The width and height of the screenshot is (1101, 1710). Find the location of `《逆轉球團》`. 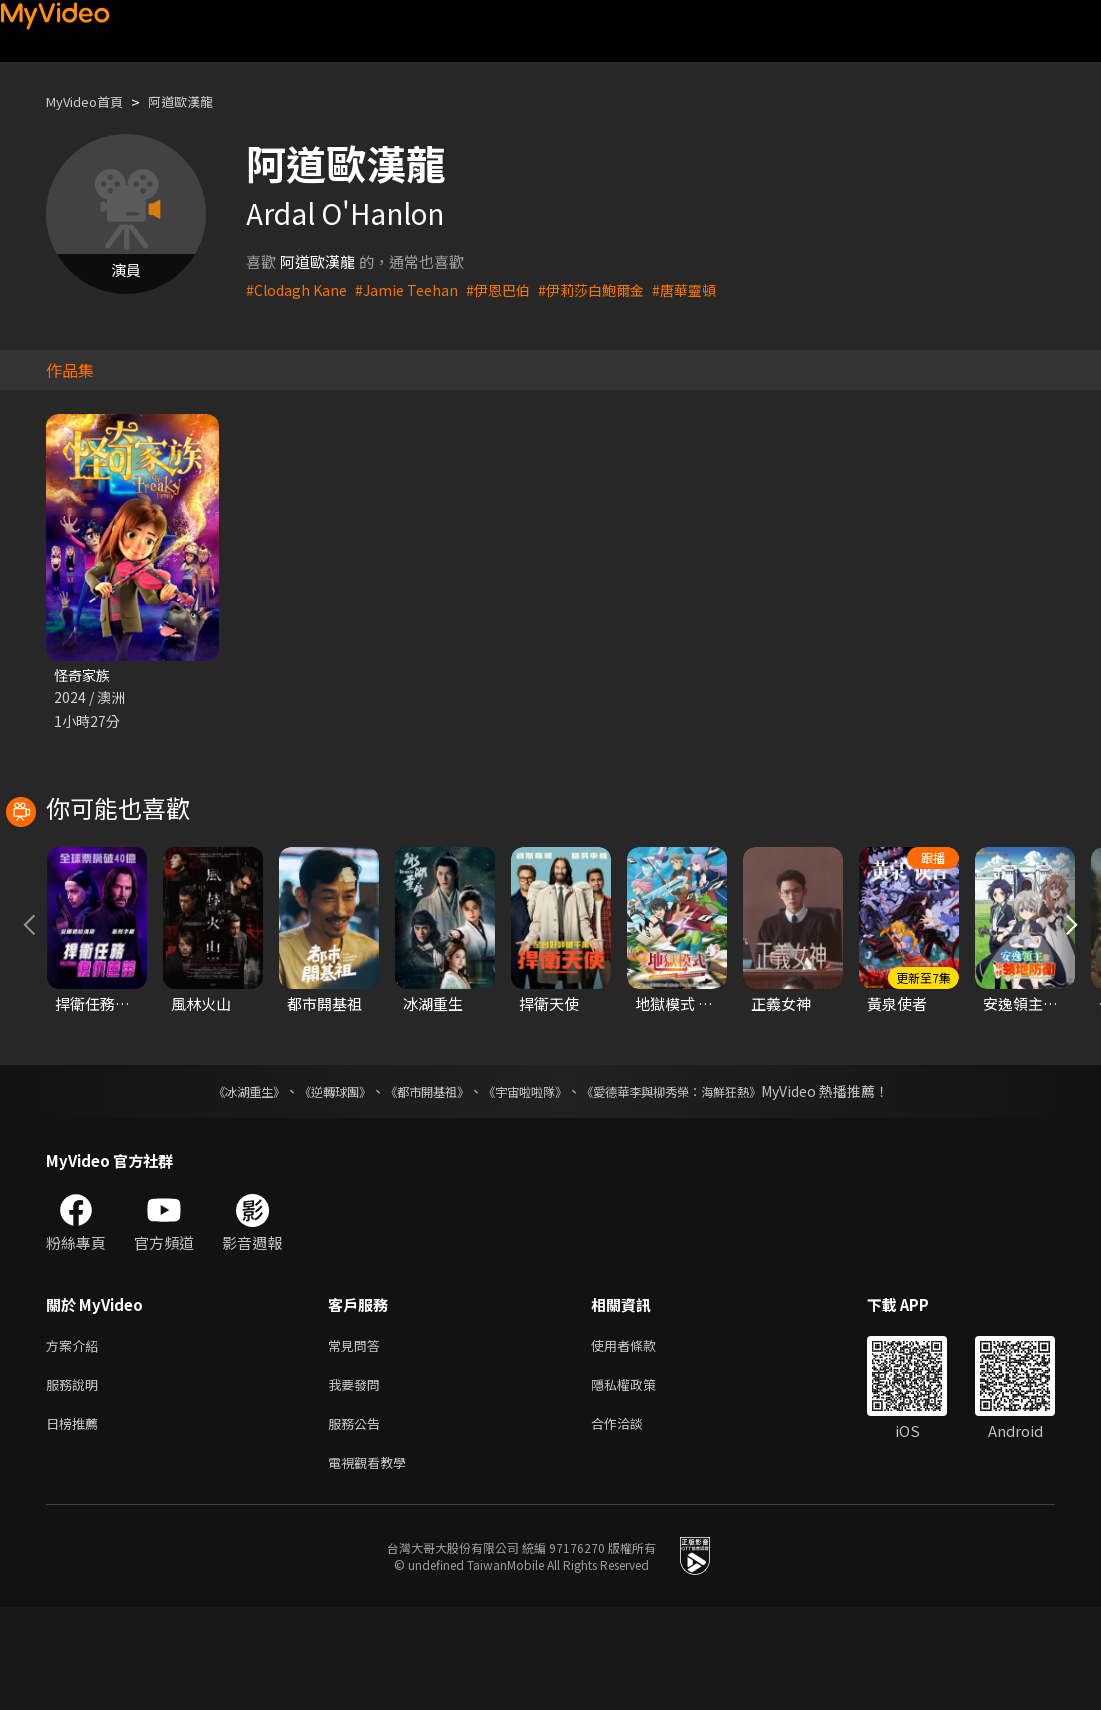

《逆轉球團》 is located at coordinates (312, 1182).